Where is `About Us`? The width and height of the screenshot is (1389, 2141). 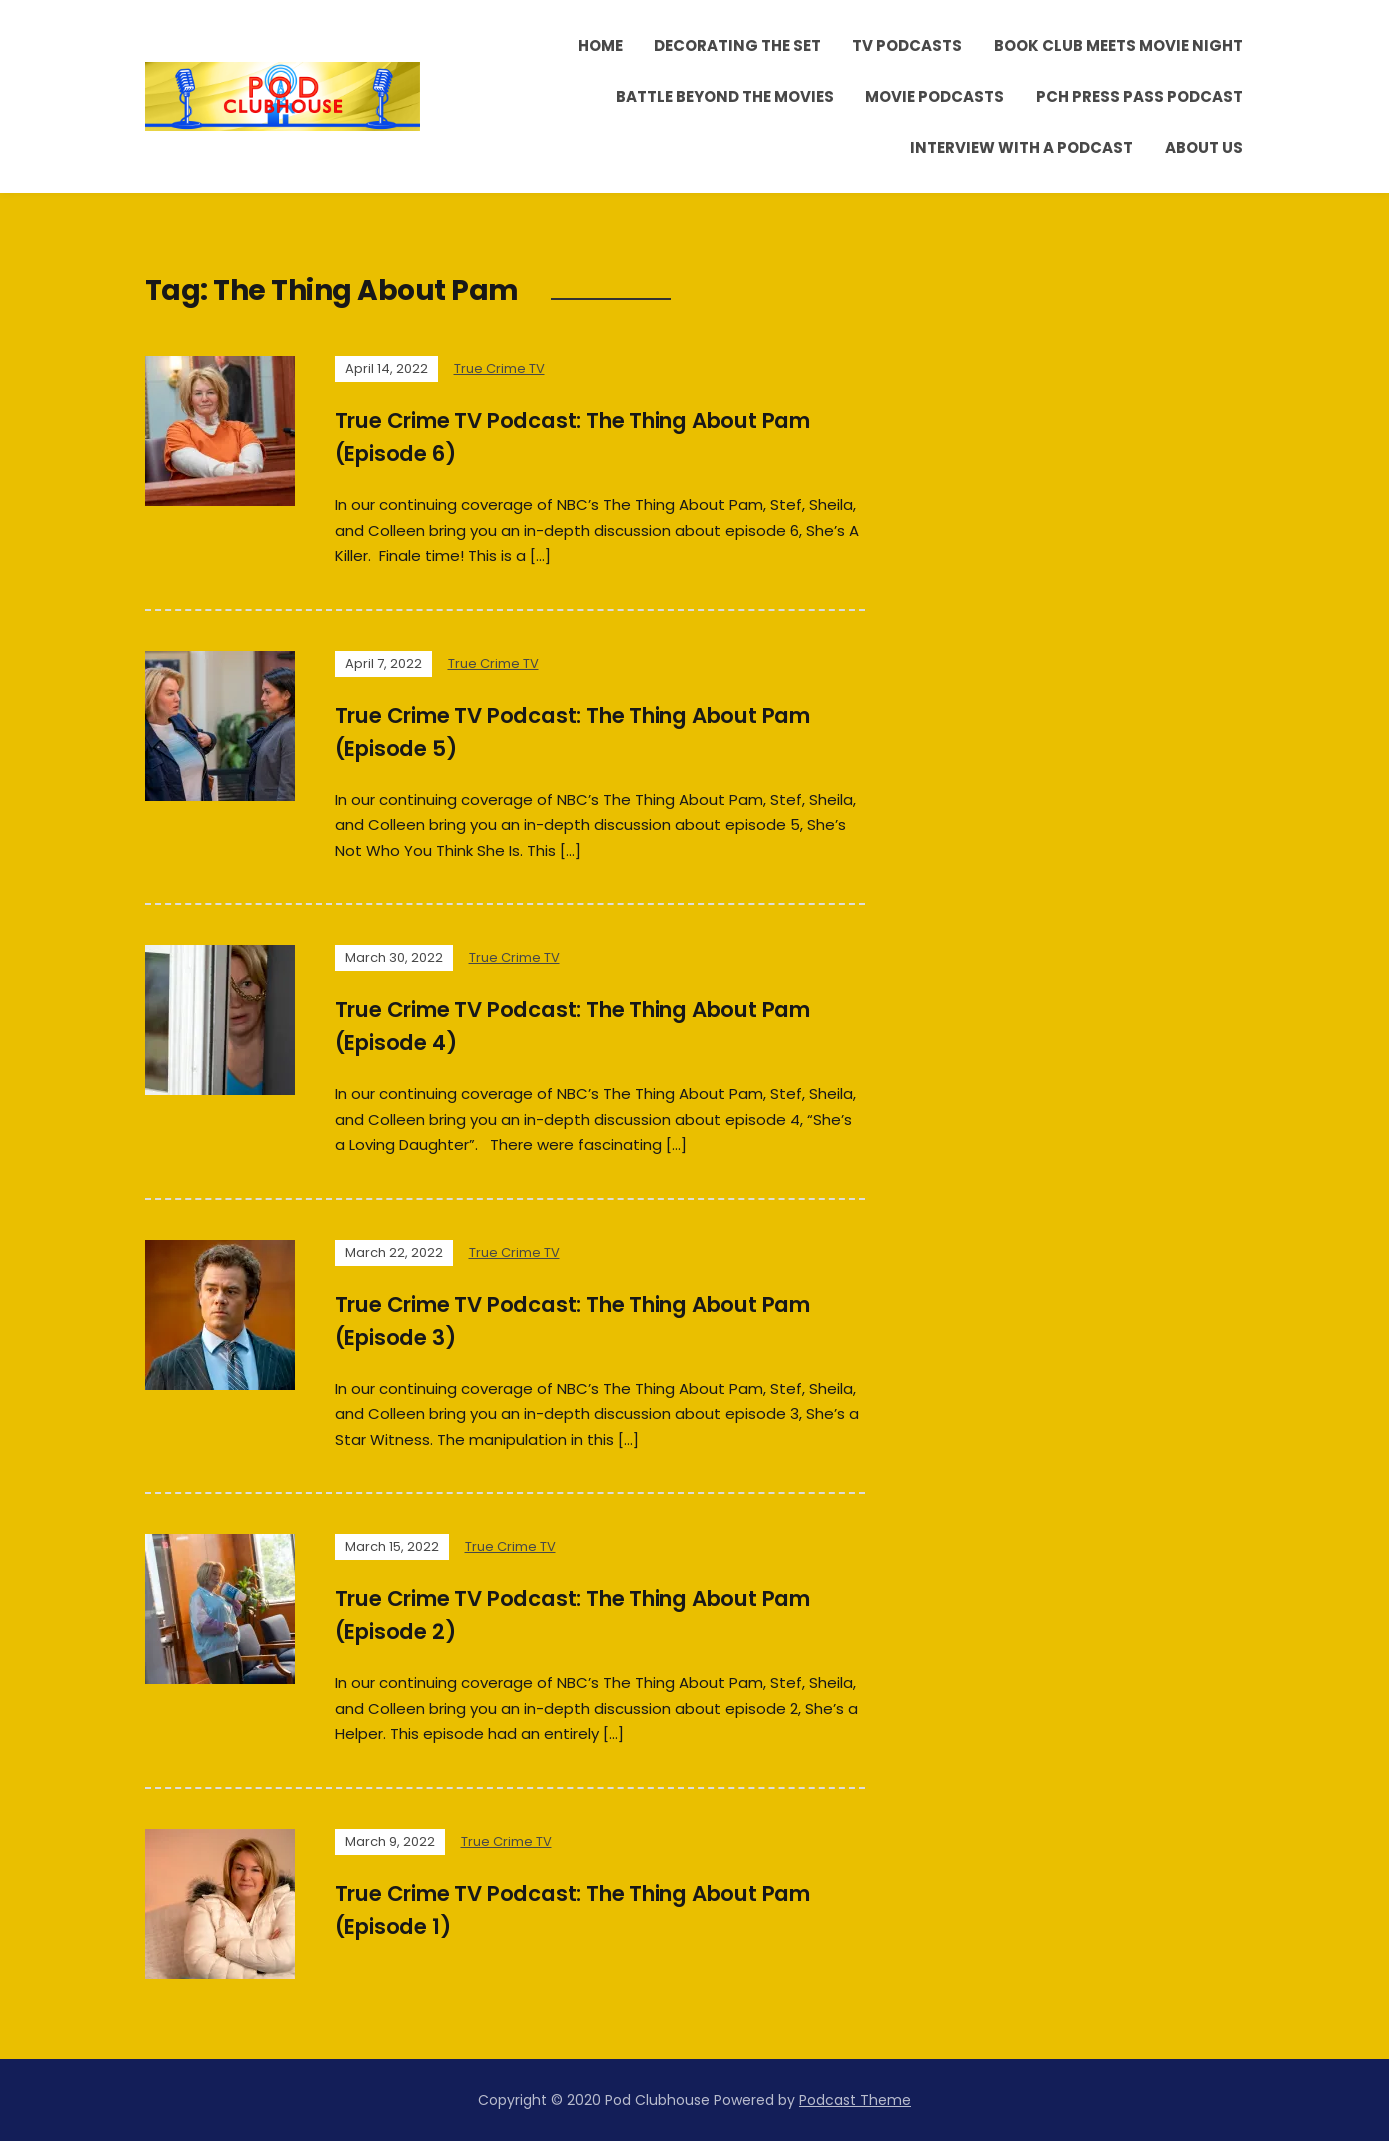 About Us is located at coordinates (1204, 147).